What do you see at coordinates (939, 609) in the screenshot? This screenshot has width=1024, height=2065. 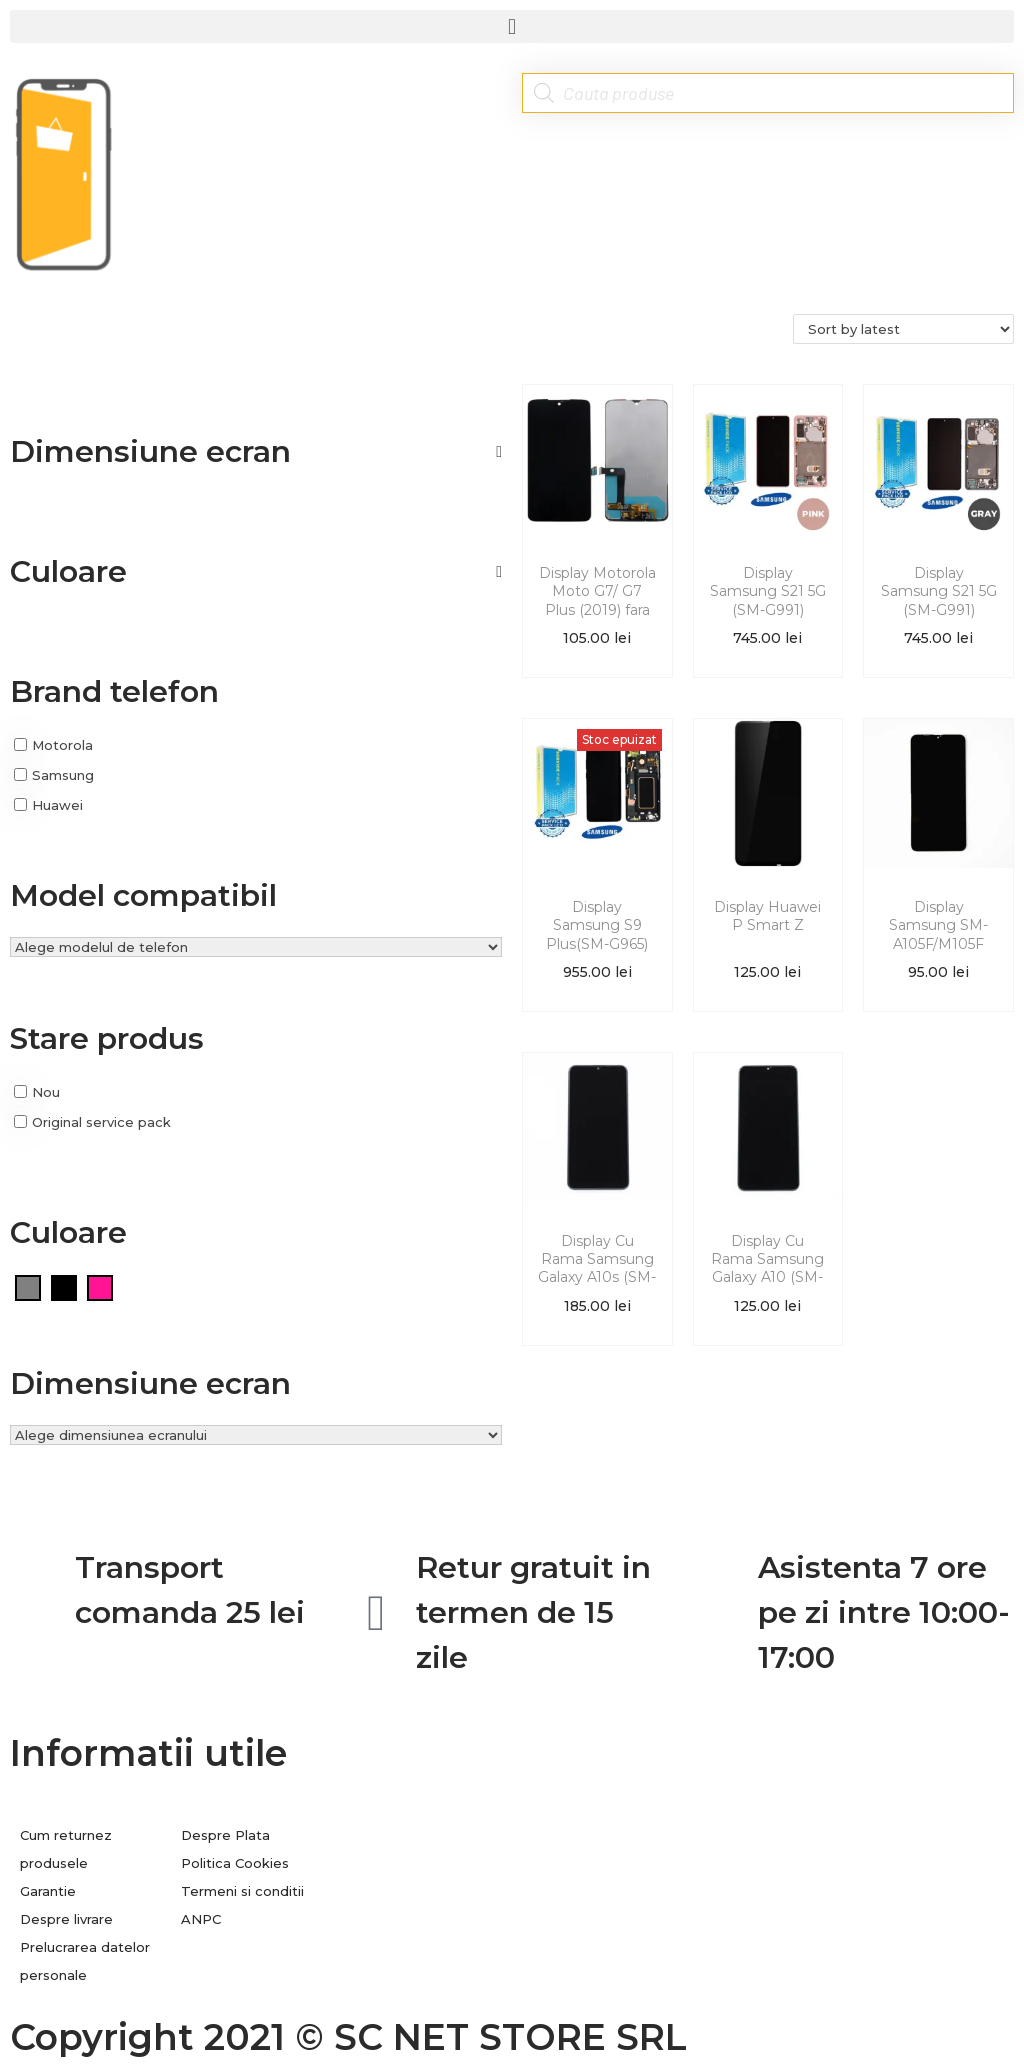 I see `Display Samsung S21 5G (SM-G991) Original Service Pack Gri` at bounding box center [939, 609].